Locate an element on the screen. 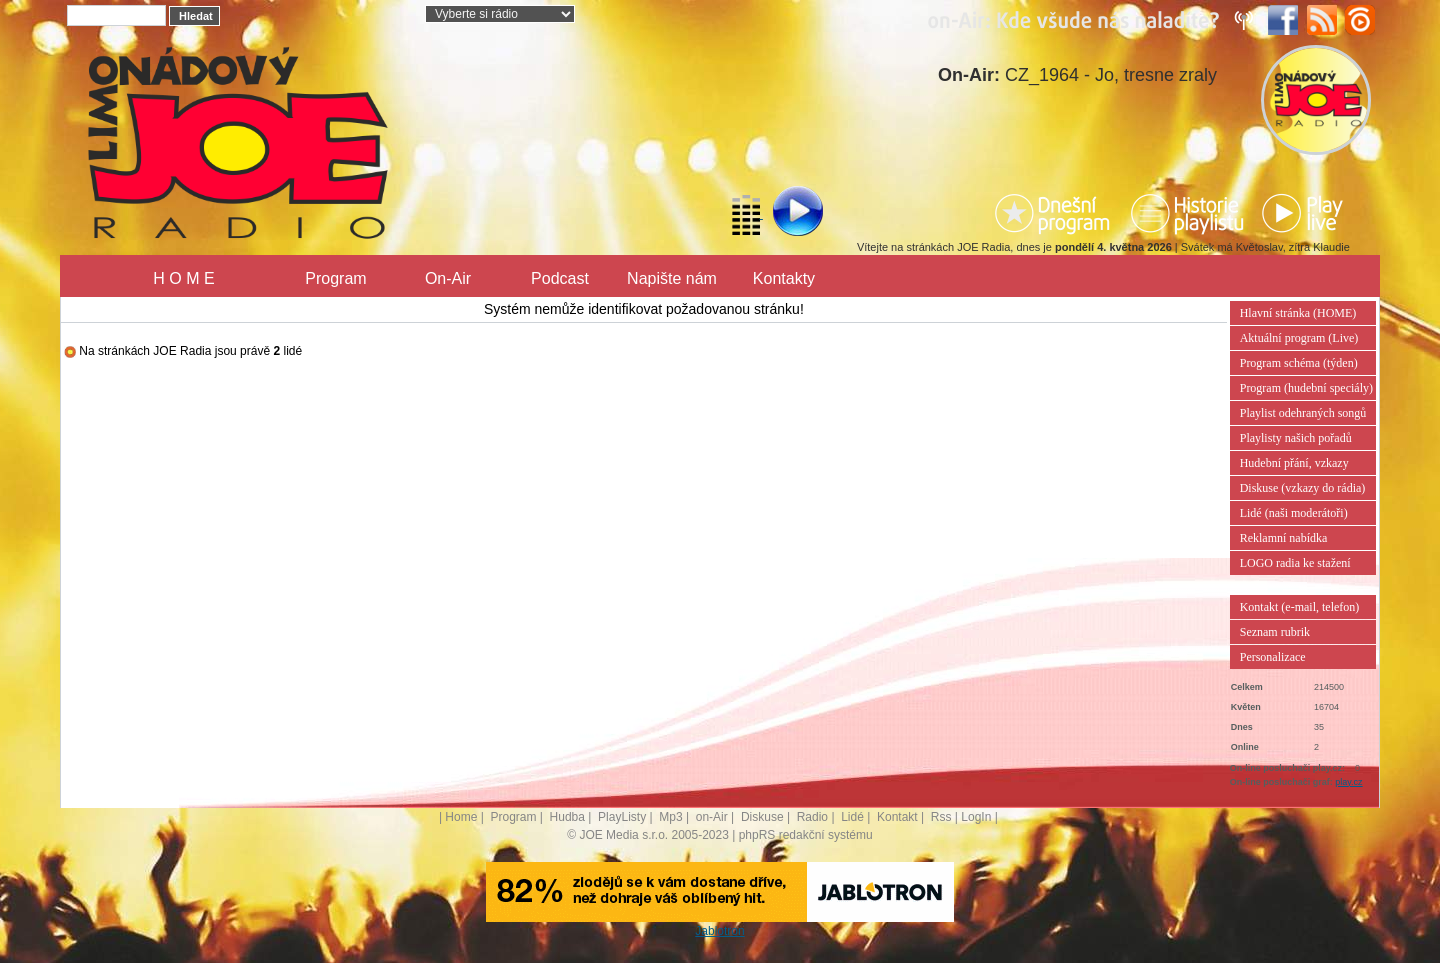 The image size is (1440, 963). LogIn is located at coordinates (976, 817).